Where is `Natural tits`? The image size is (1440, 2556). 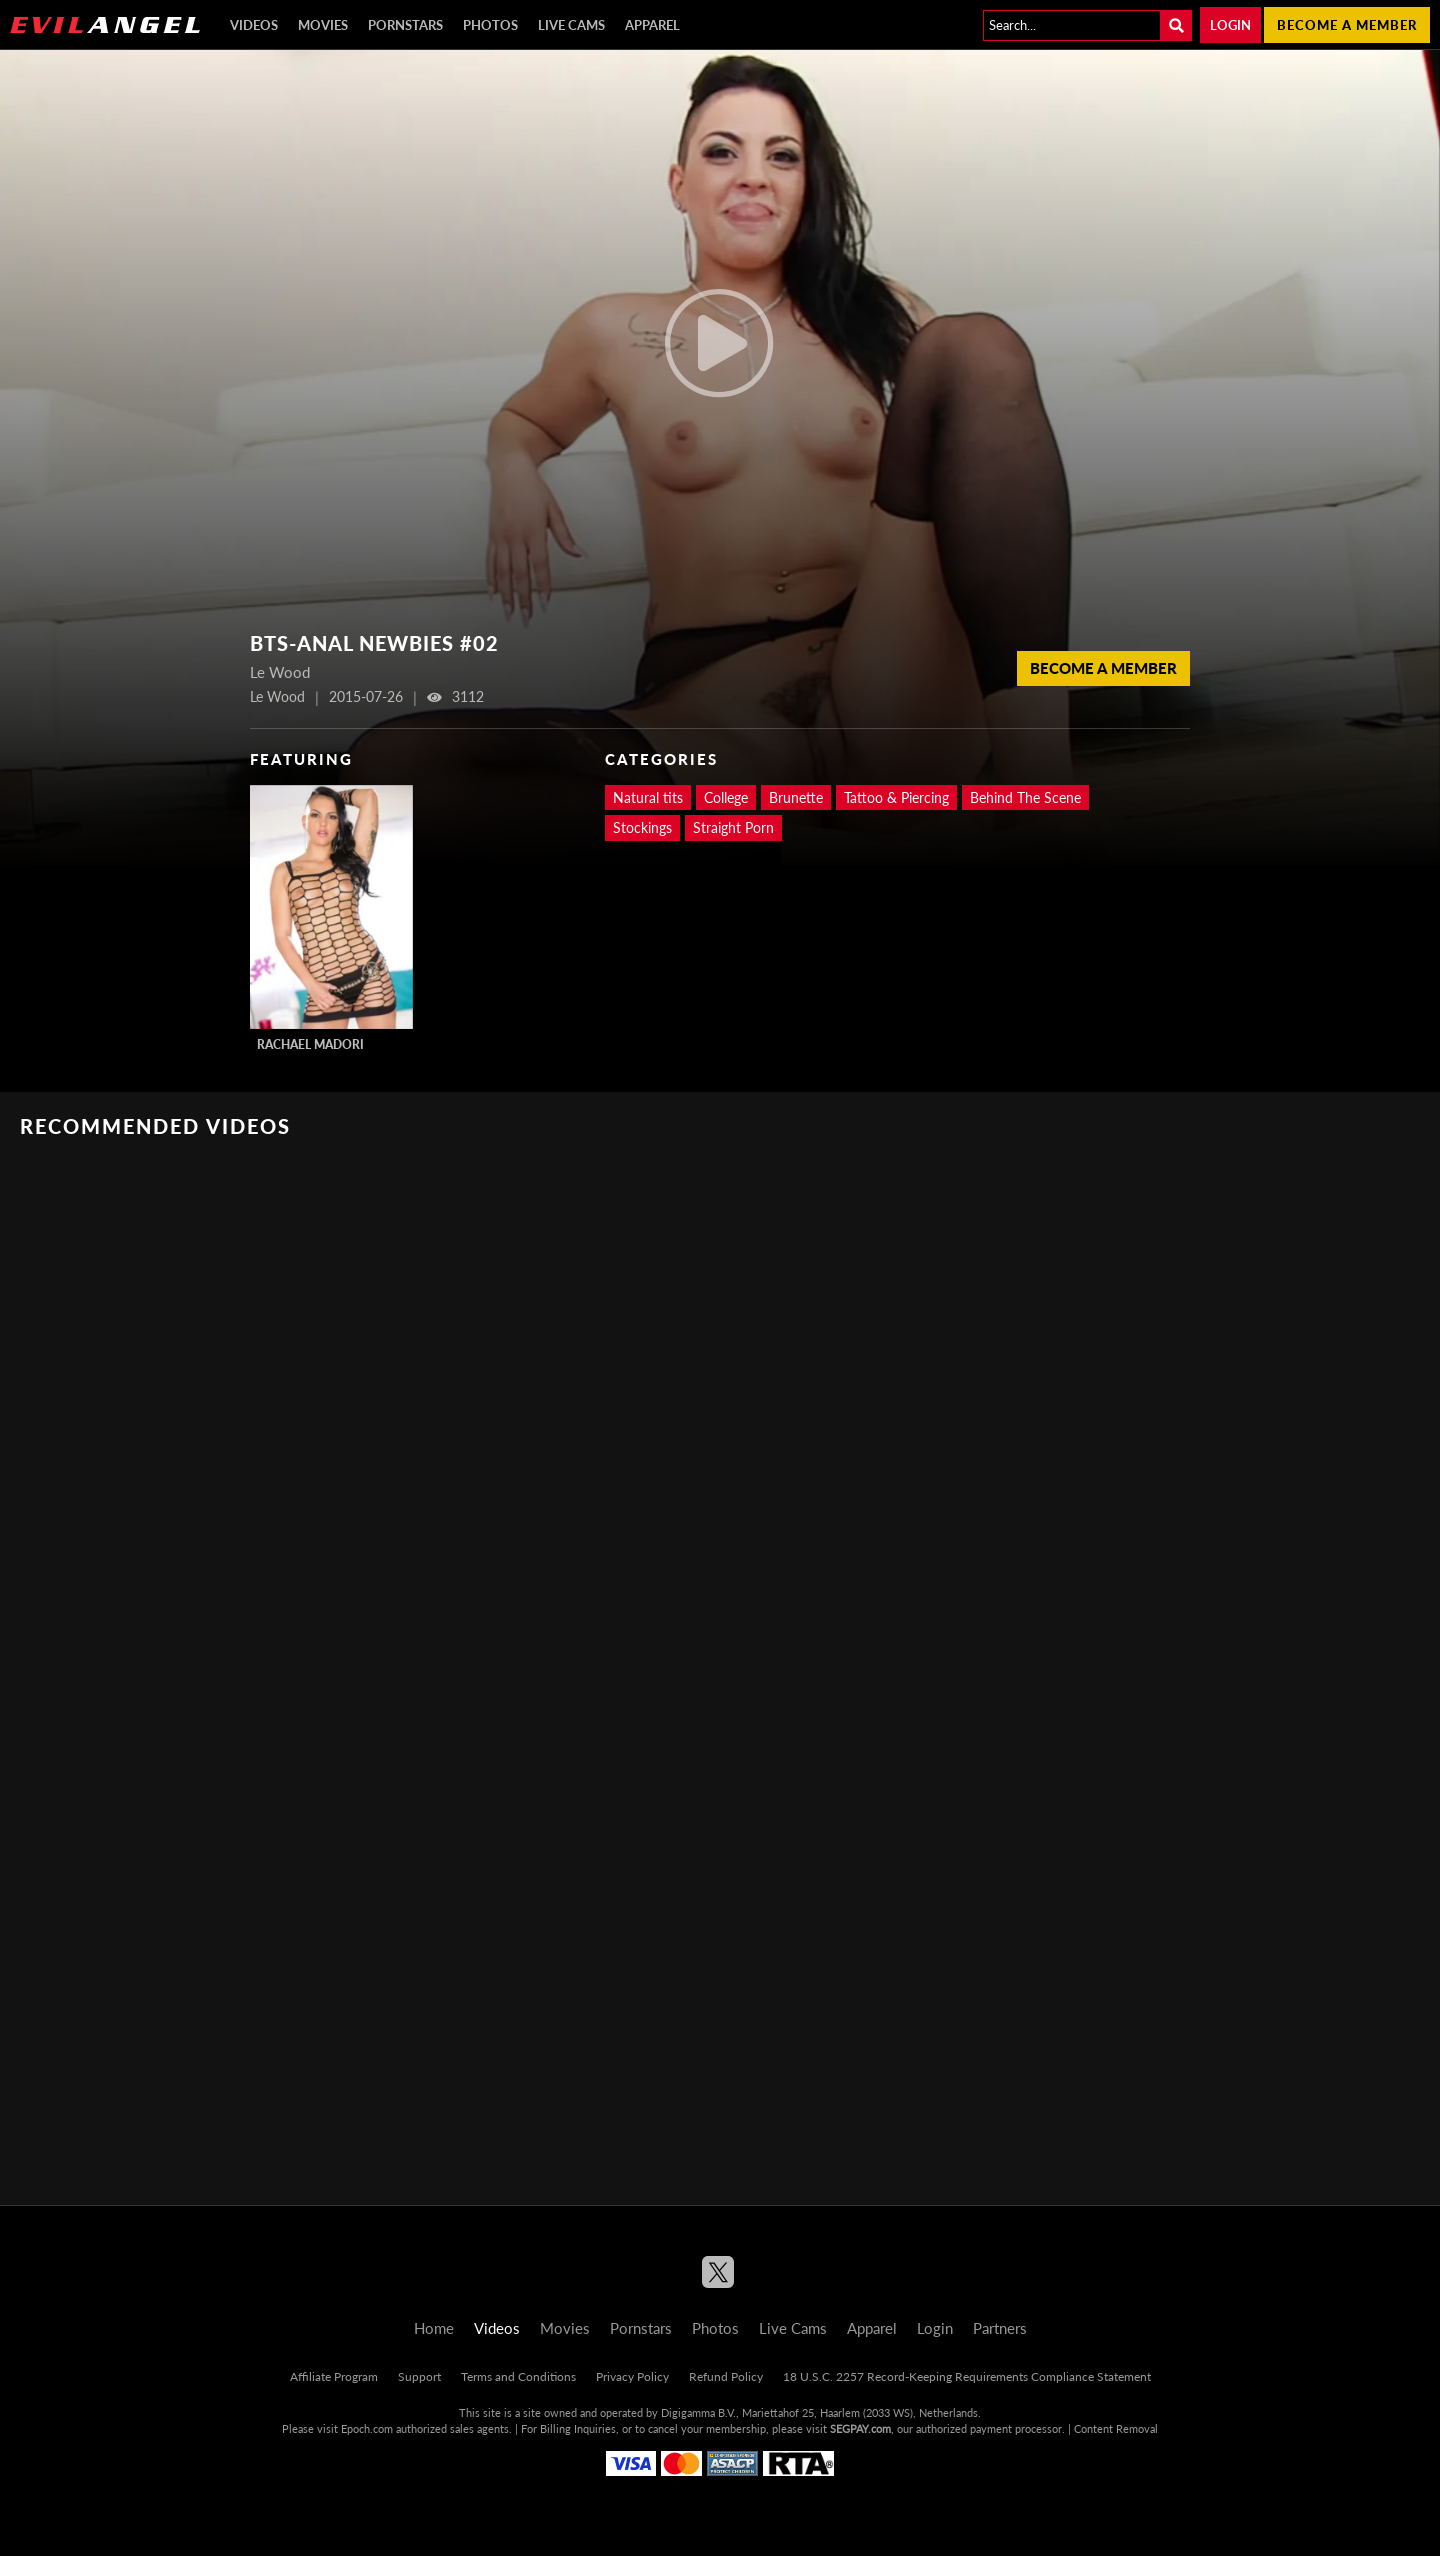
Natural tits is located at coordinates (648, 797).